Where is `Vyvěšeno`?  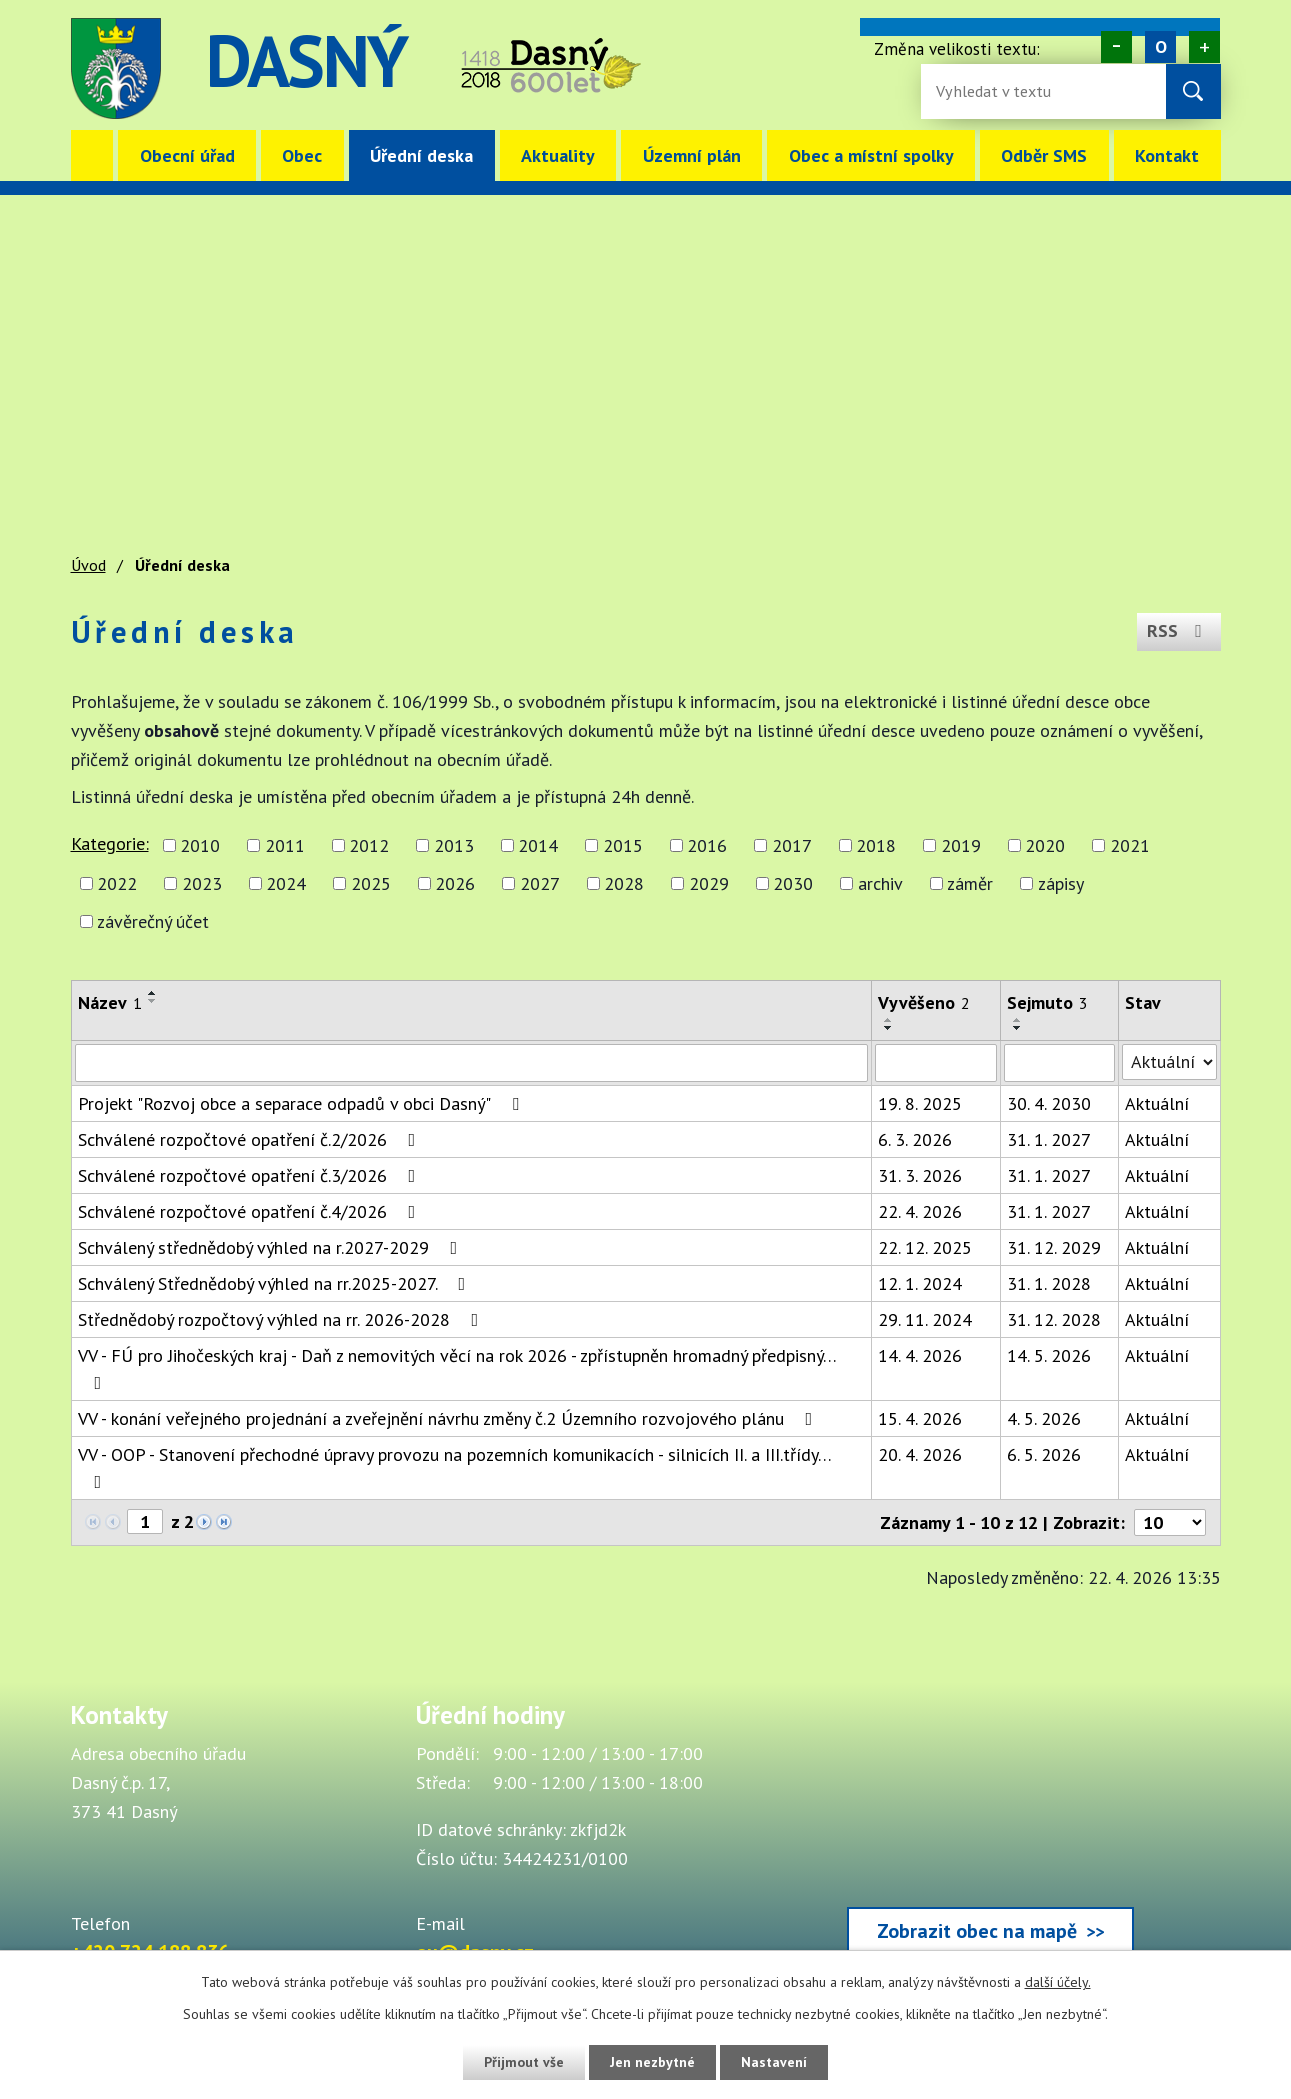
Vyvěšeno is located at coordinates (924, 1002).